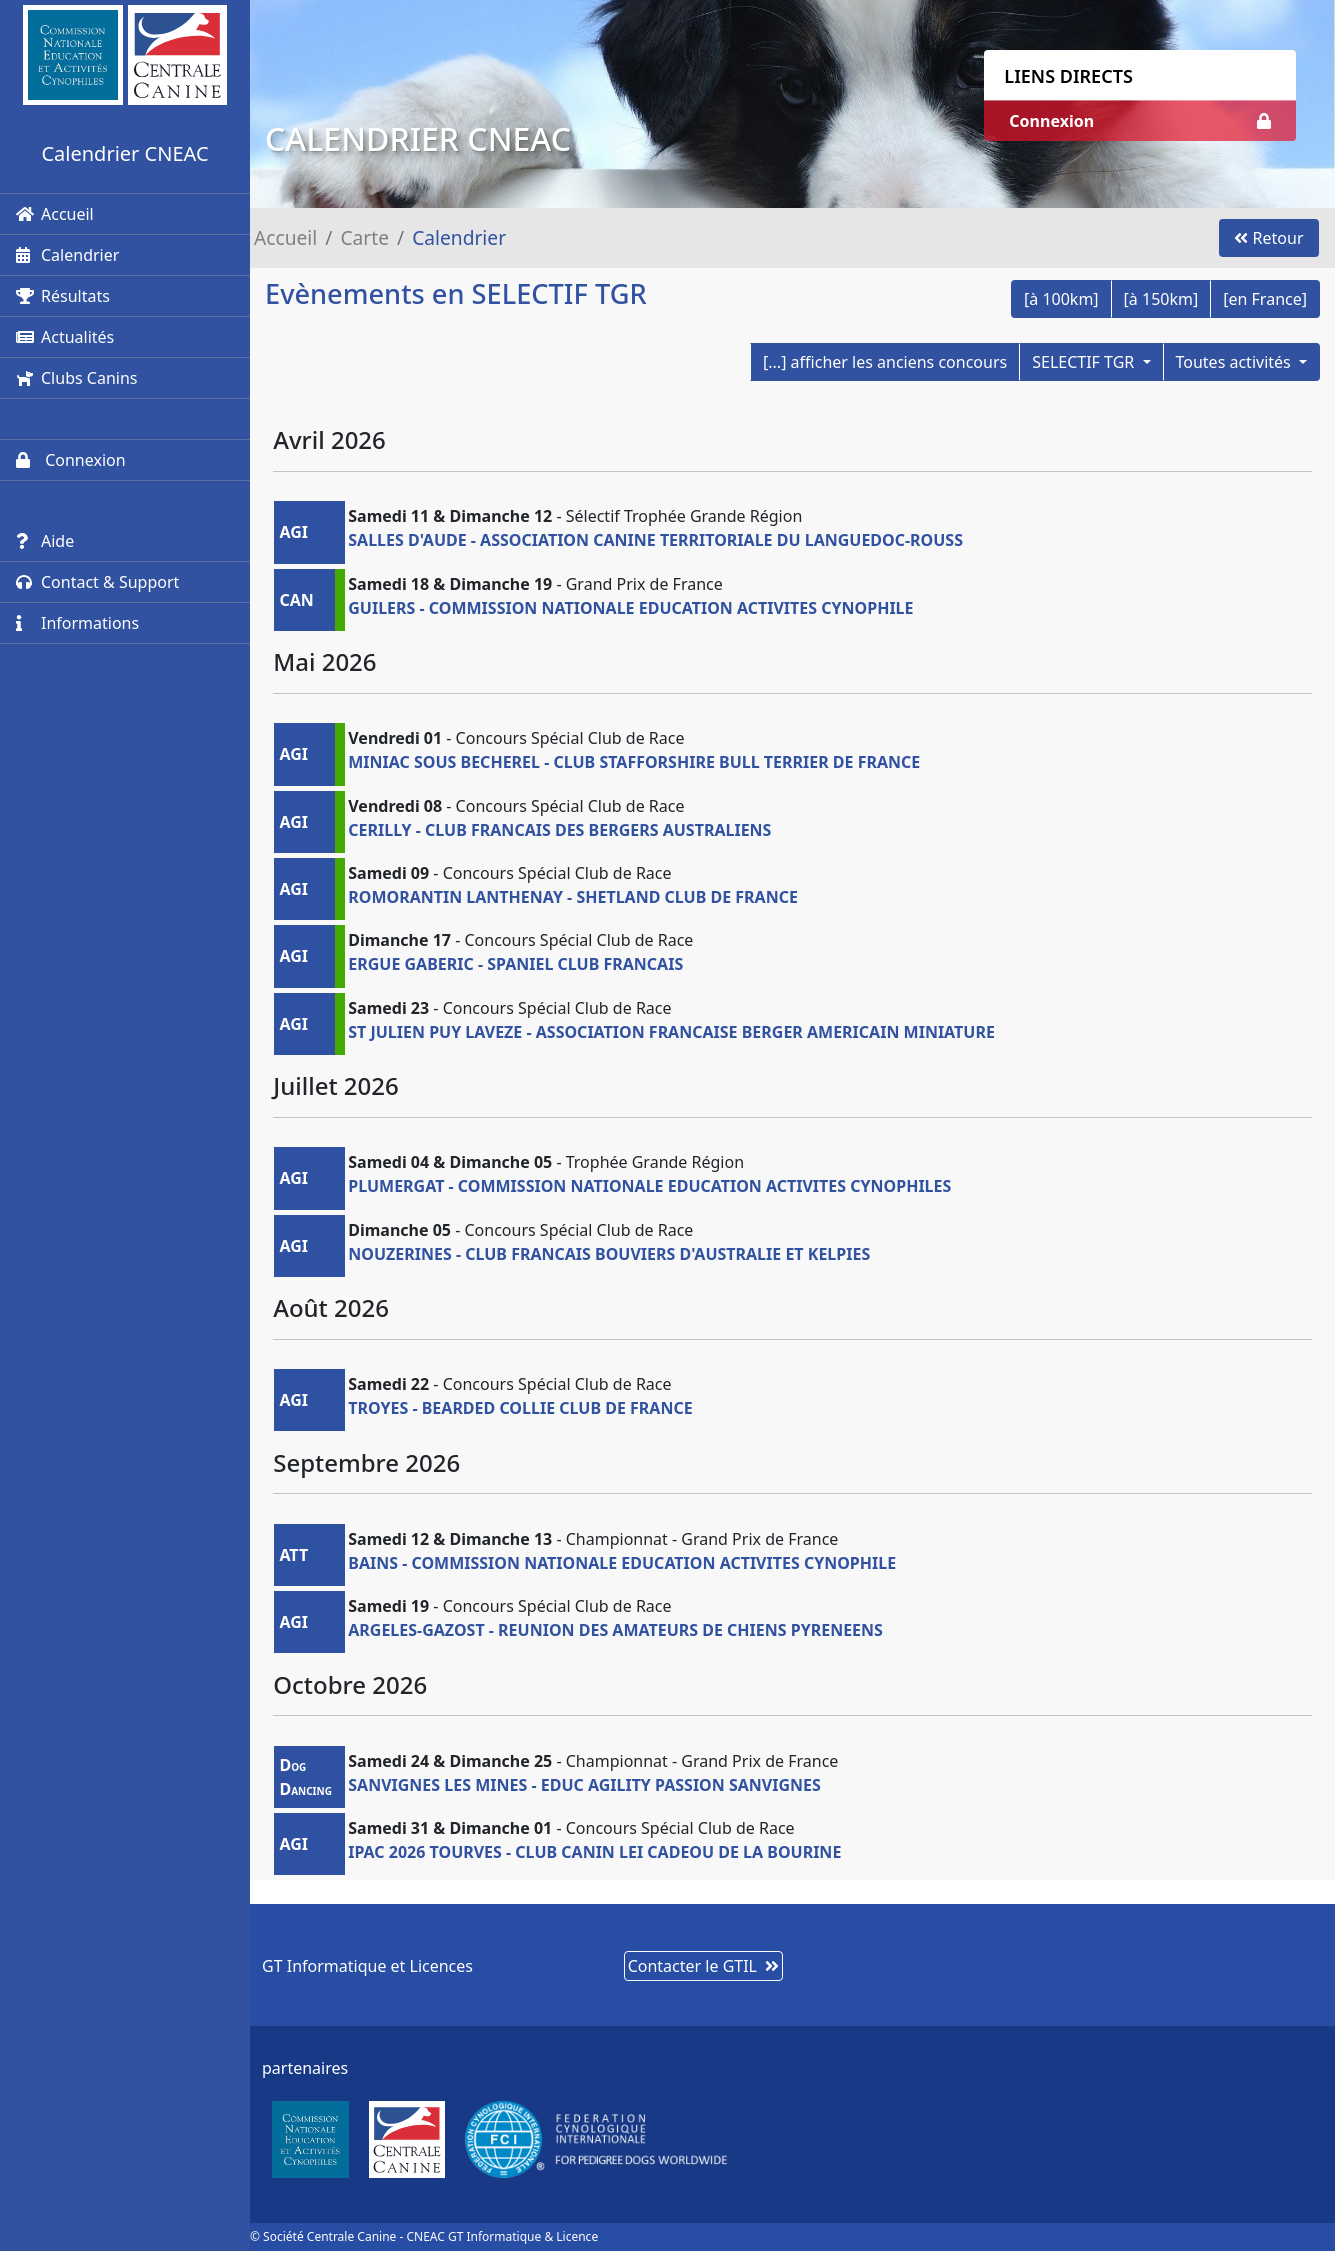 The height and width of the screenshot is (2251, 1335). Describe the element at coordinates (364, 237) in the screenshot. I see `Carte` at that location.